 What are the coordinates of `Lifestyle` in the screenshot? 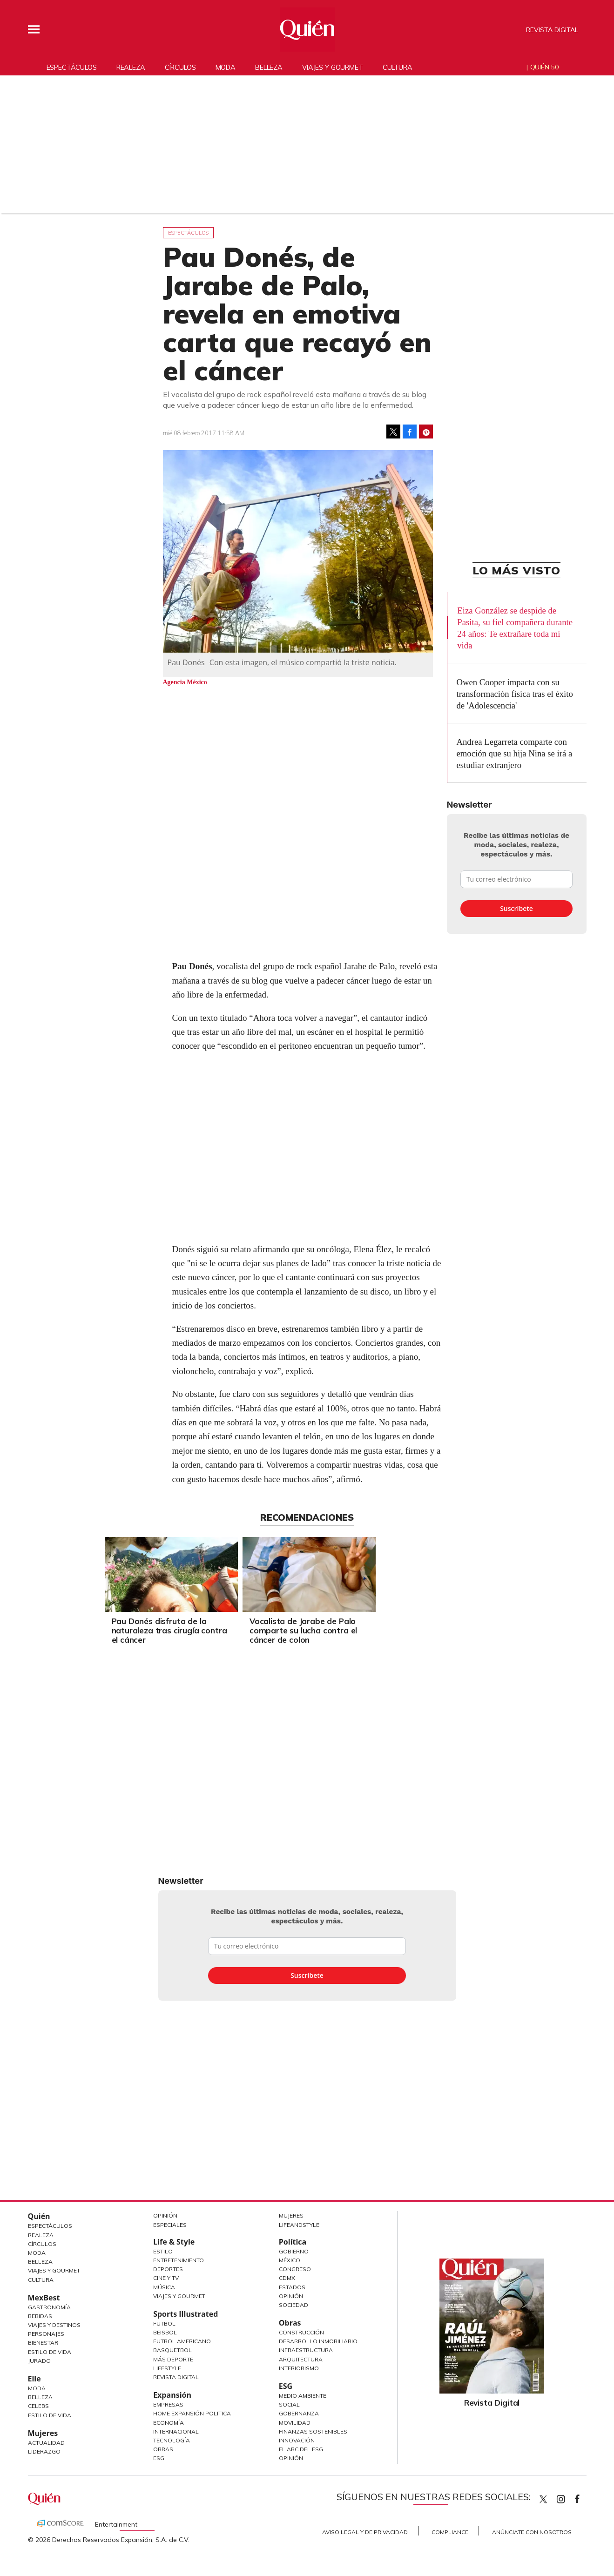 It's located at (167, 2368).